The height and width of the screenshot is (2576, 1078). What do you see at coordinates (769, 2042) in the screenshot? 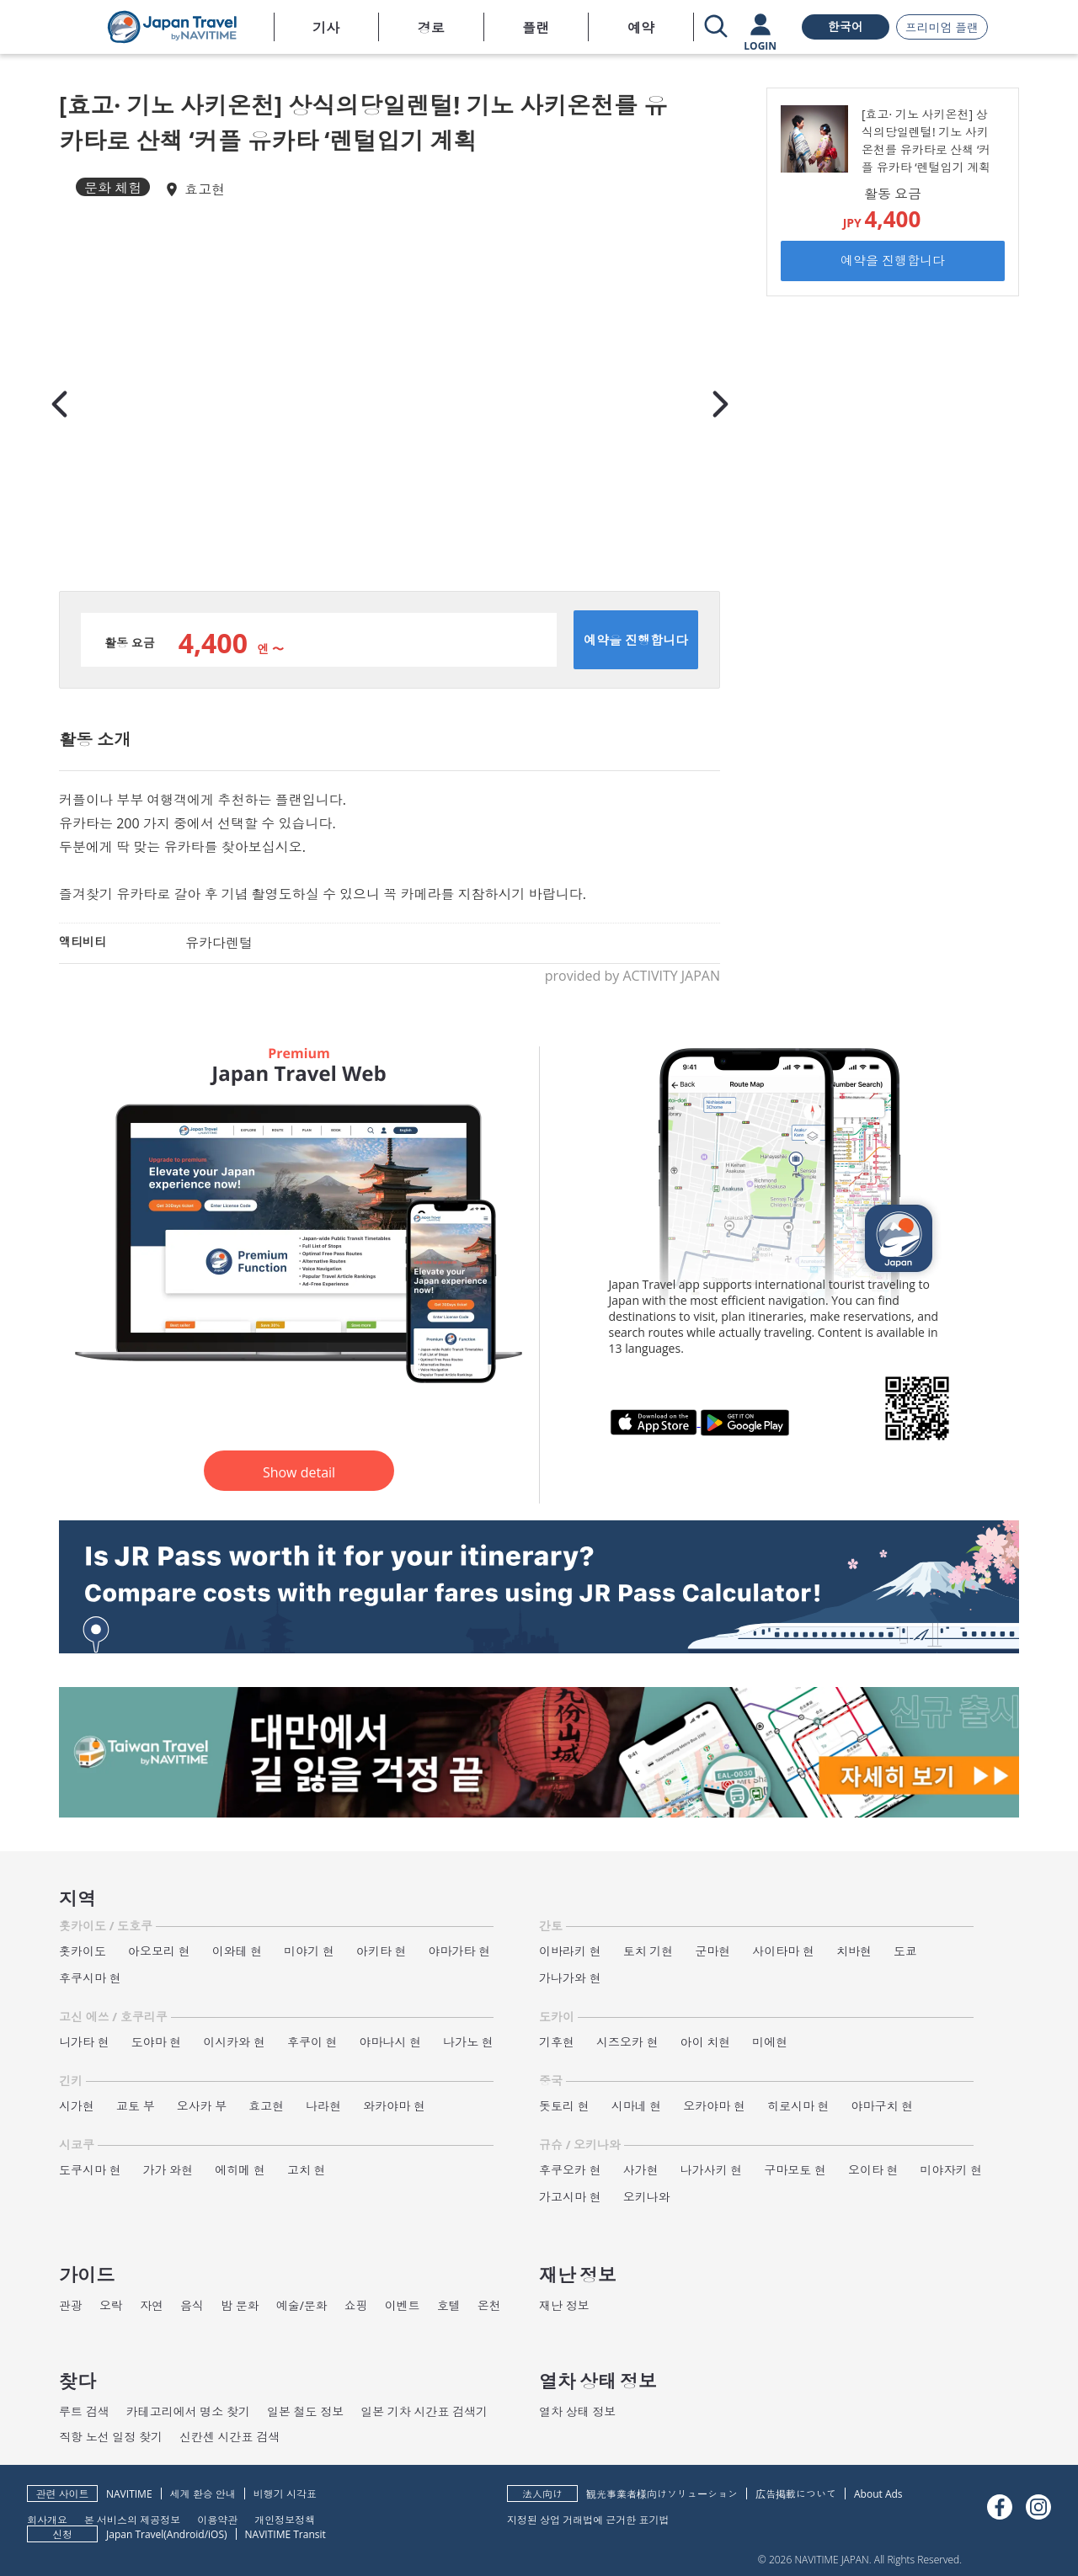
I see `미에현` at bounding box center [769, 2042].